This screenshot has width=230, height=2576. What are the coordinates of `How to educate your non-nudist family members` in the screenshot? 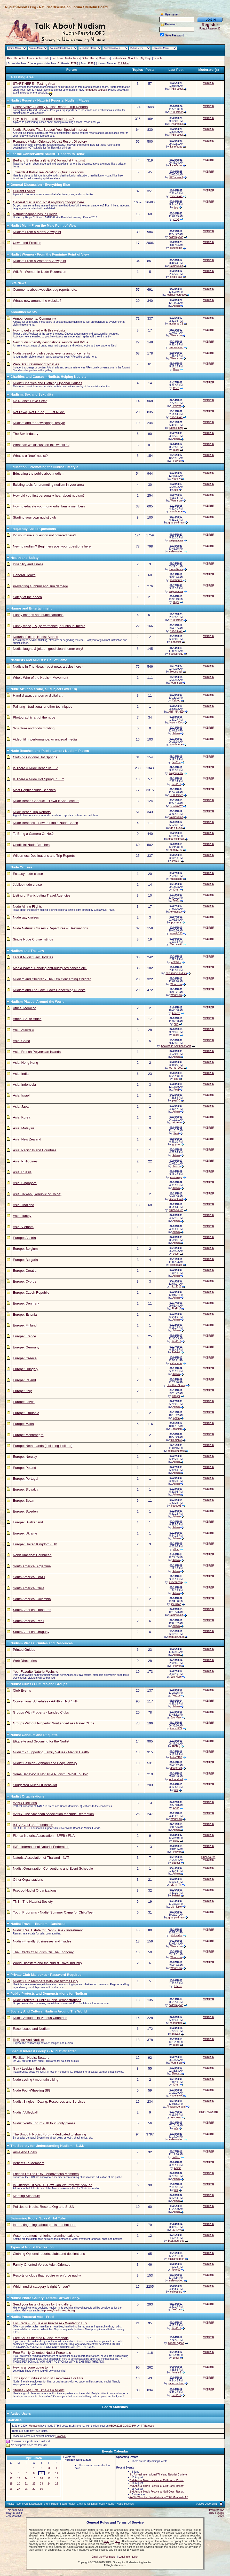 It's located at (49, 506).